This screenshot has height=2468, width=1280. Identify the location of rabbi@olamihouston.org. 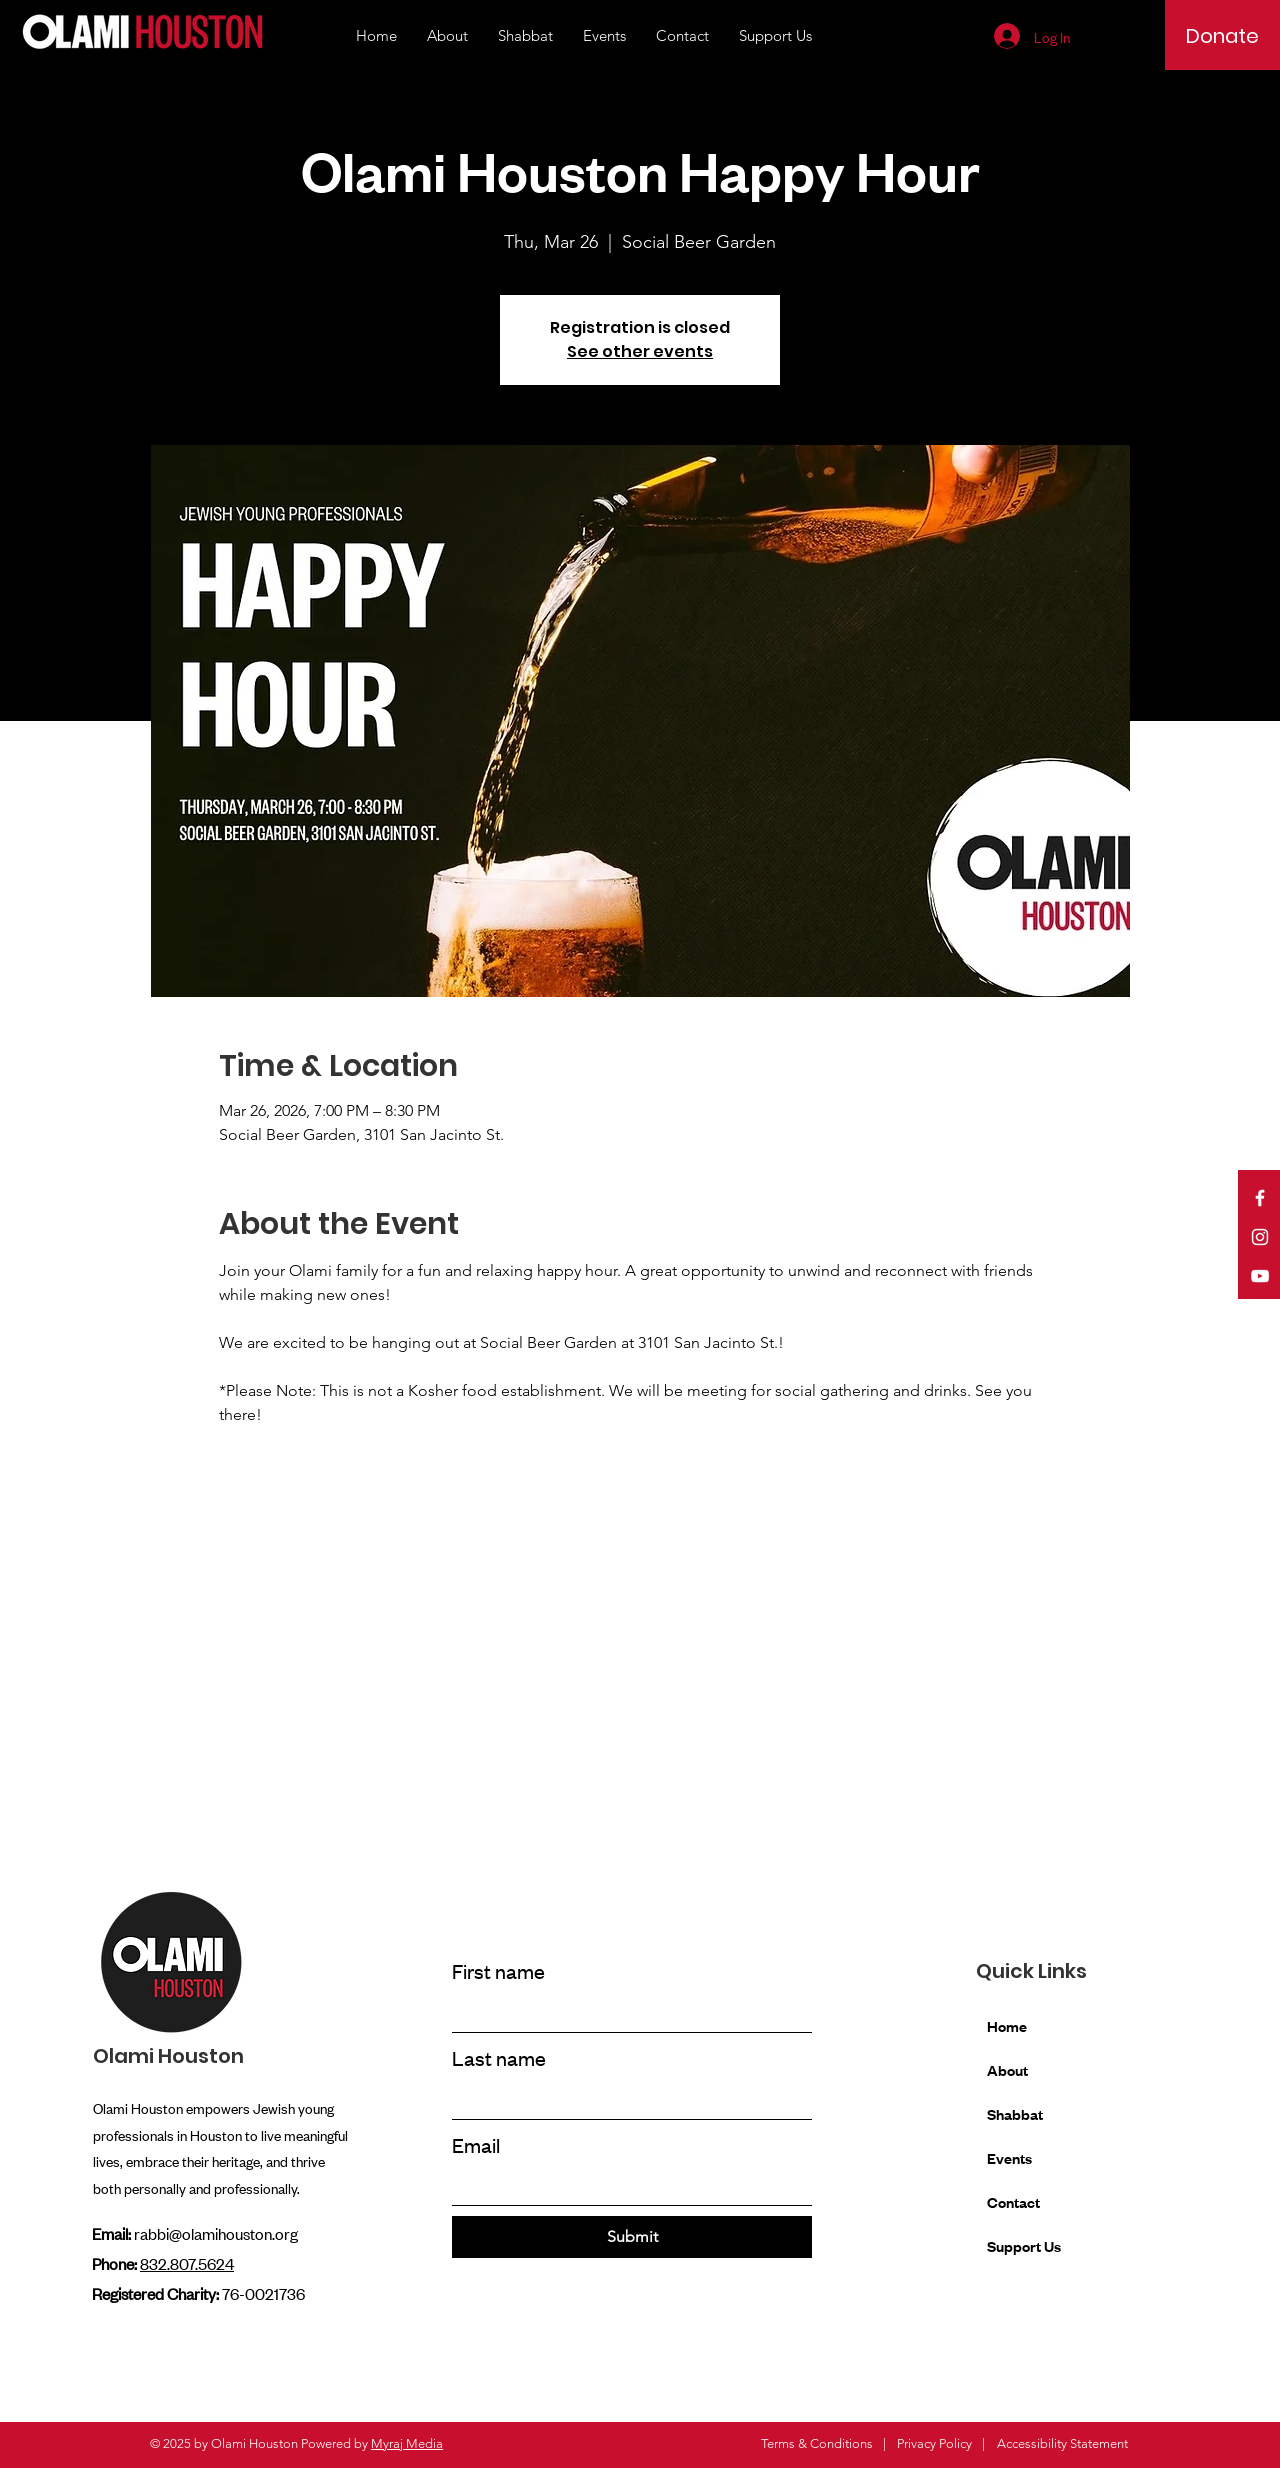
(216, 2233).